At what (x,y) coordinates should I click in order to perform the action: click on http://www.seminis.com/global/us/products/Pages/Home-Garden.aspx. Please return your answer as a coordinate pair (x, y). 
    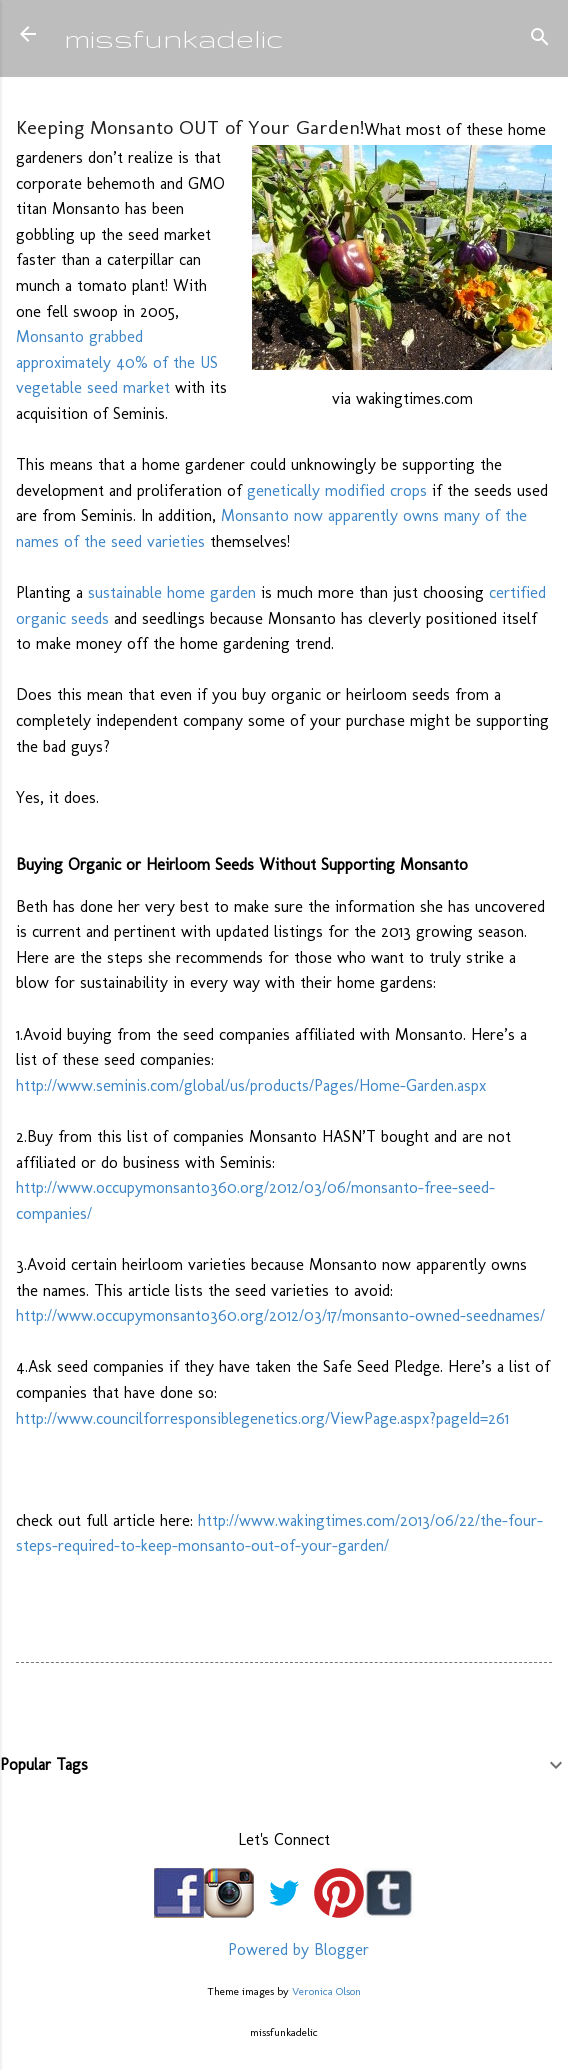
    Looking at the image, I should click on (251, 1085).